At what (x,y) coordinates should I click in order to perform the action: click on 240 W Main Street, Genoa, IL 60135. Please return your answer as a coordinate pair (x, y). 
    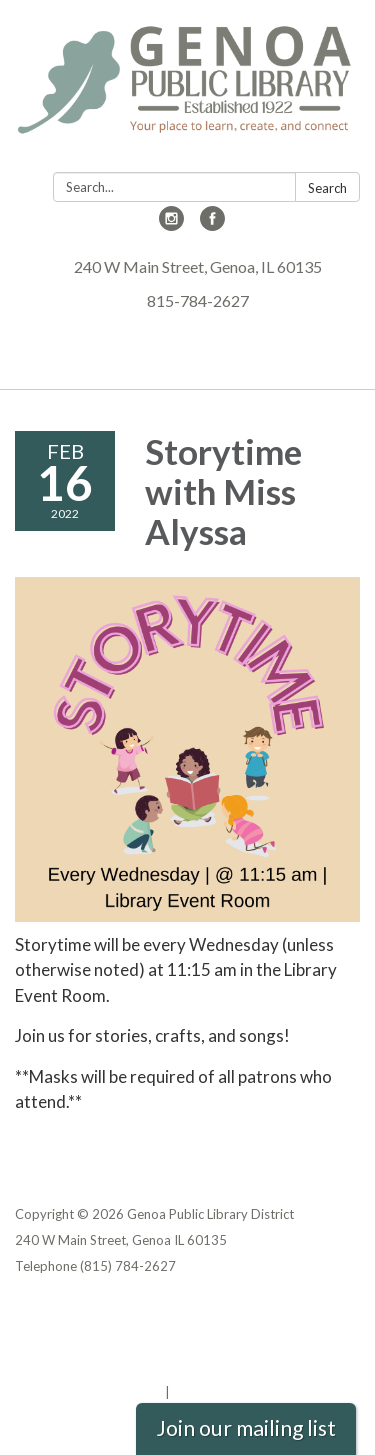
    Looking at the image, I should click on (198, 266).